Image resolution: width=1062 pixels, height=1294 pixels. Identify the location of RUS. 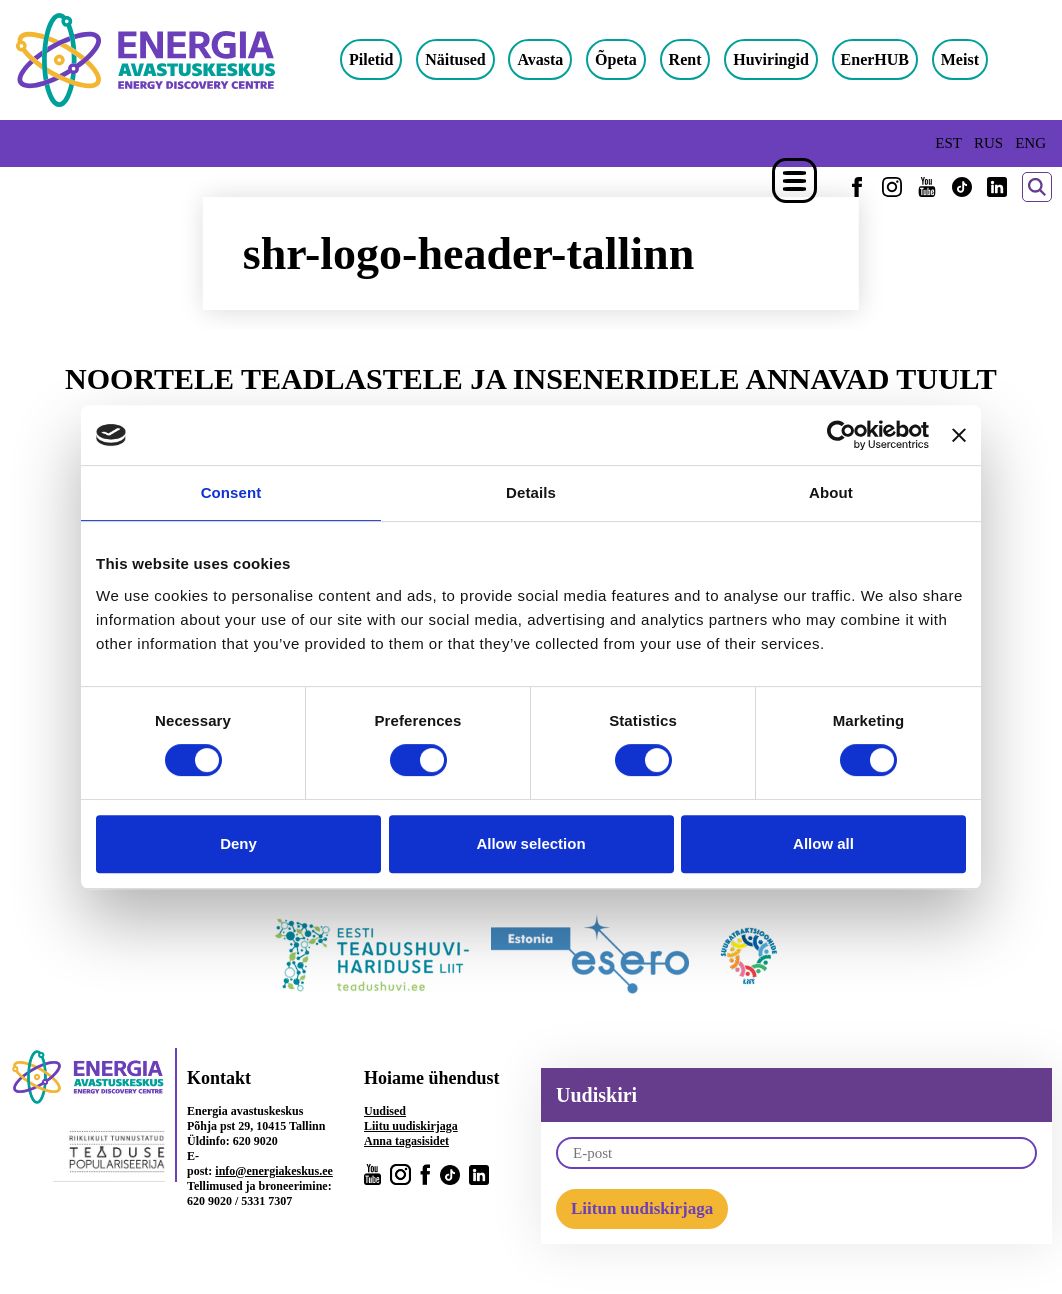
(988, 143).